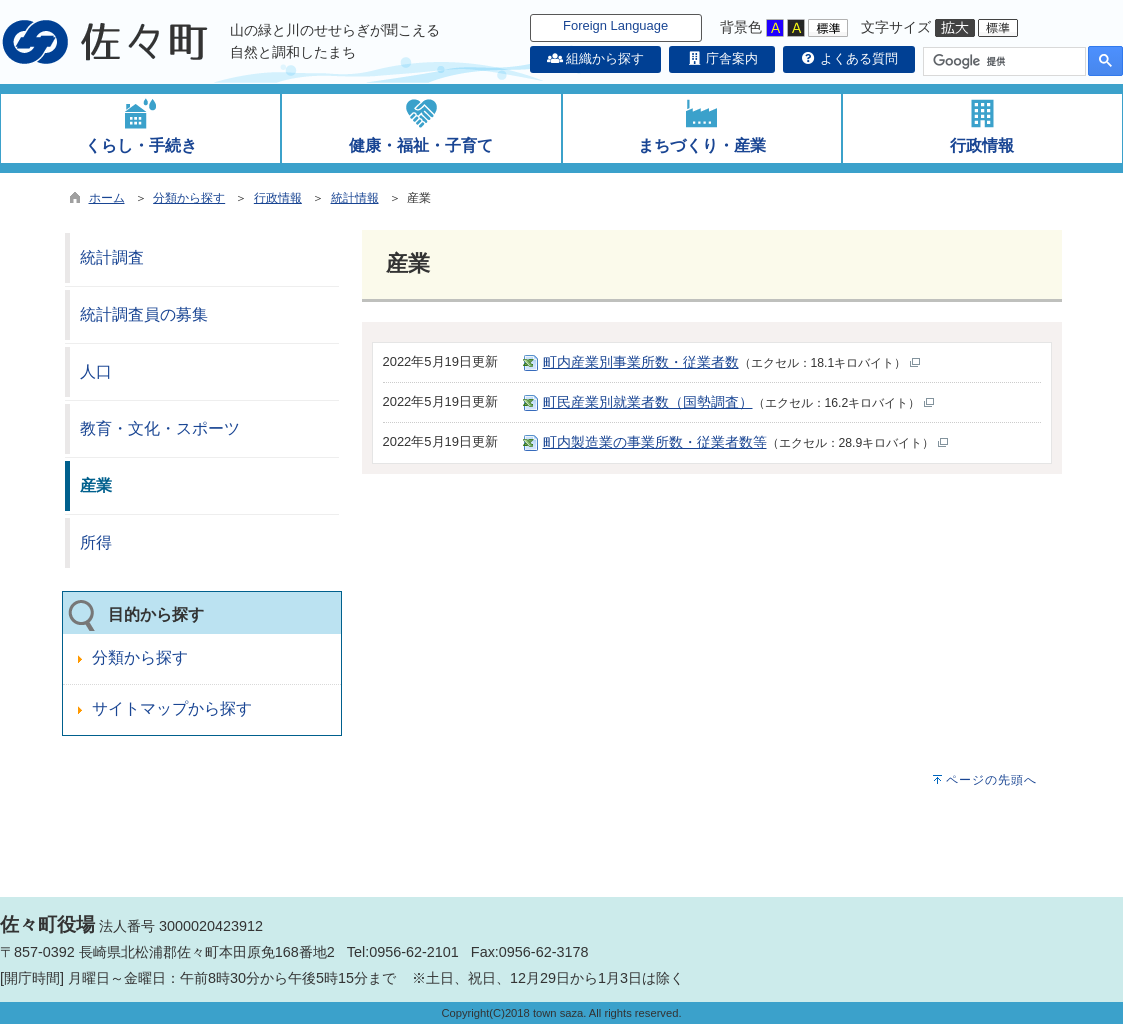 The height and width of the screenshot is (1024, 1123). I want to click on 人口, so click(96, 371).